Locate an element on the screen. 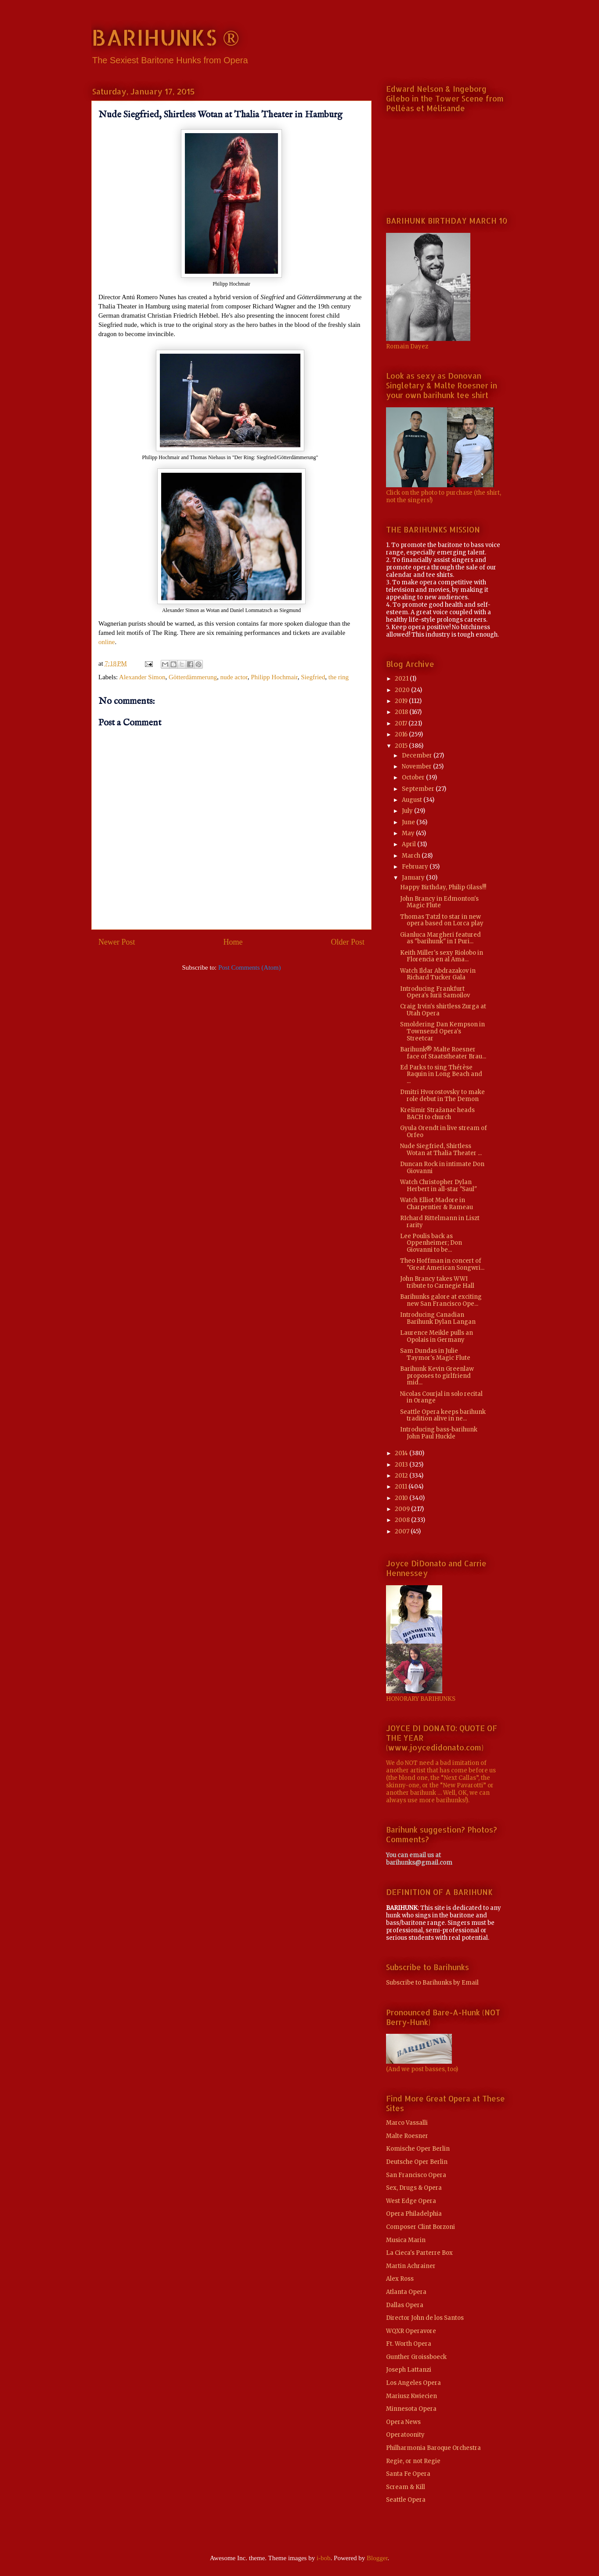  John Brancy in Edmonton's Magic Flute is located at coordinates (439, 902).